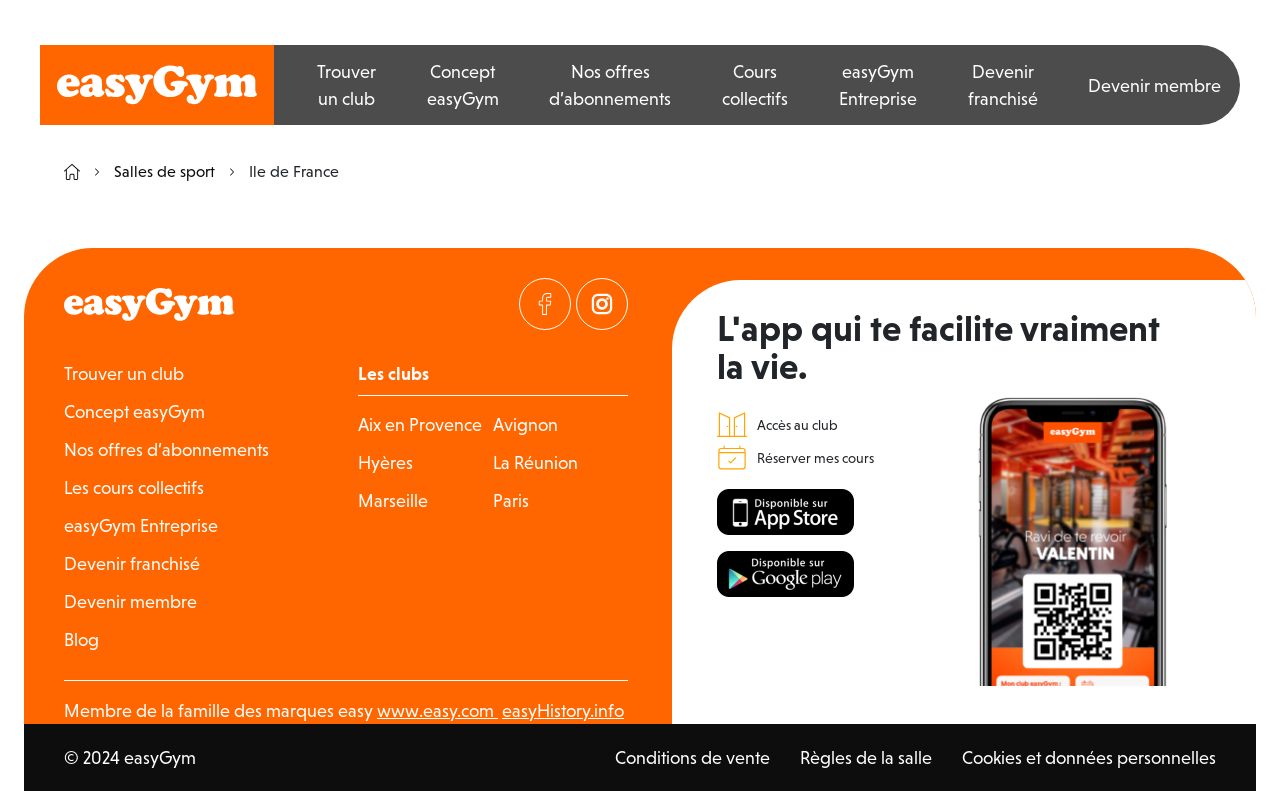 This screenshot has height=791, width=1280. I want to click on Concept easyGym, so click(463, 85).